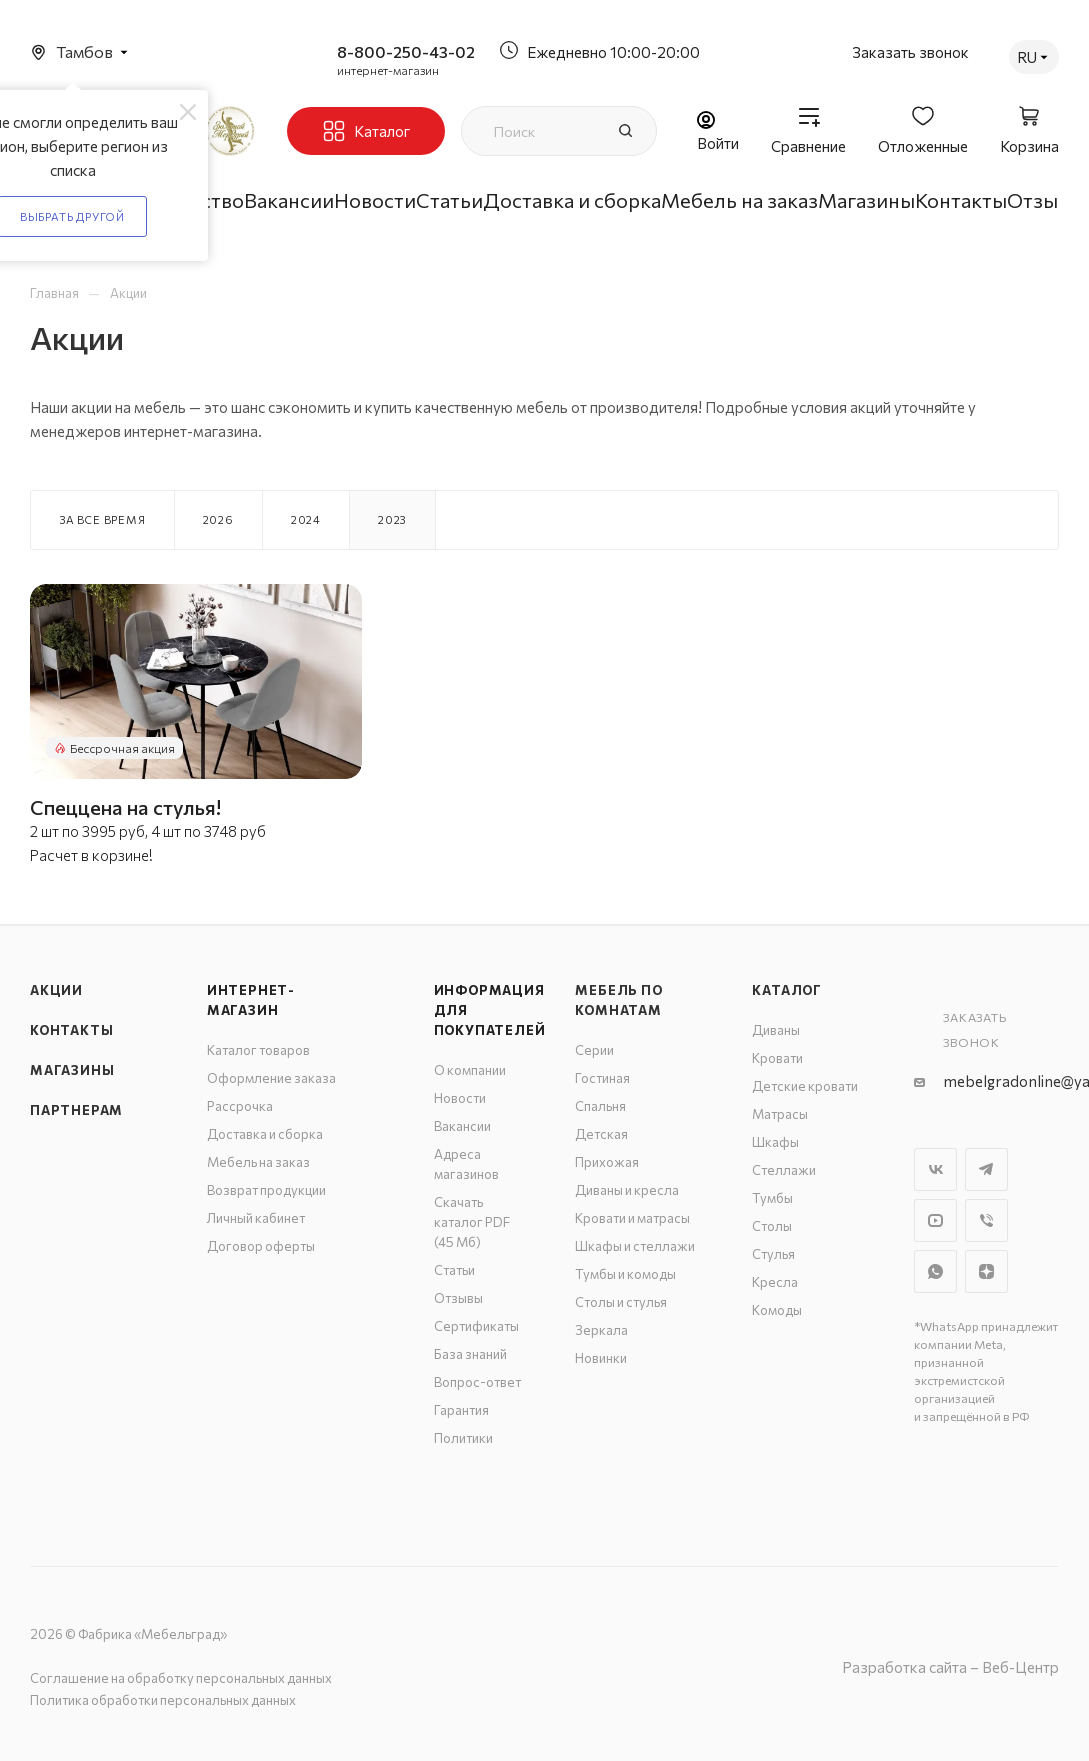 The height and width of the screenshot is (1761, 1089). I want to click on Вакансии, so click(462, 1126).